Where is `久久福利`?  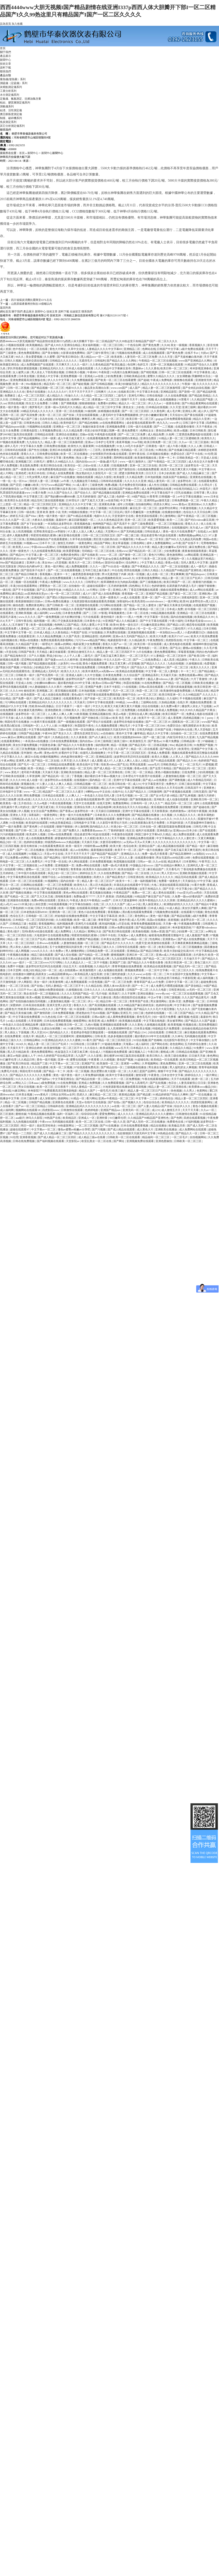 久久福利 is located at coordinates (172, 698).